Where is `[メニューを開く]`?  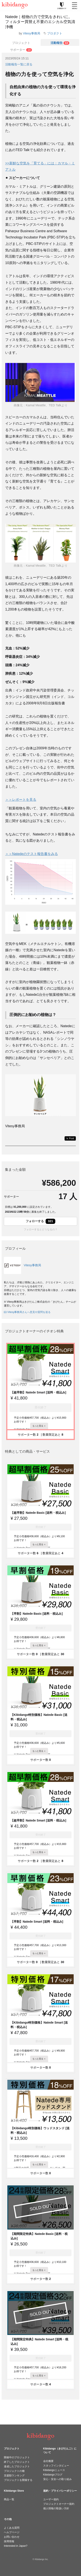 [メニューを開く] is located at coordinates (74, 5).